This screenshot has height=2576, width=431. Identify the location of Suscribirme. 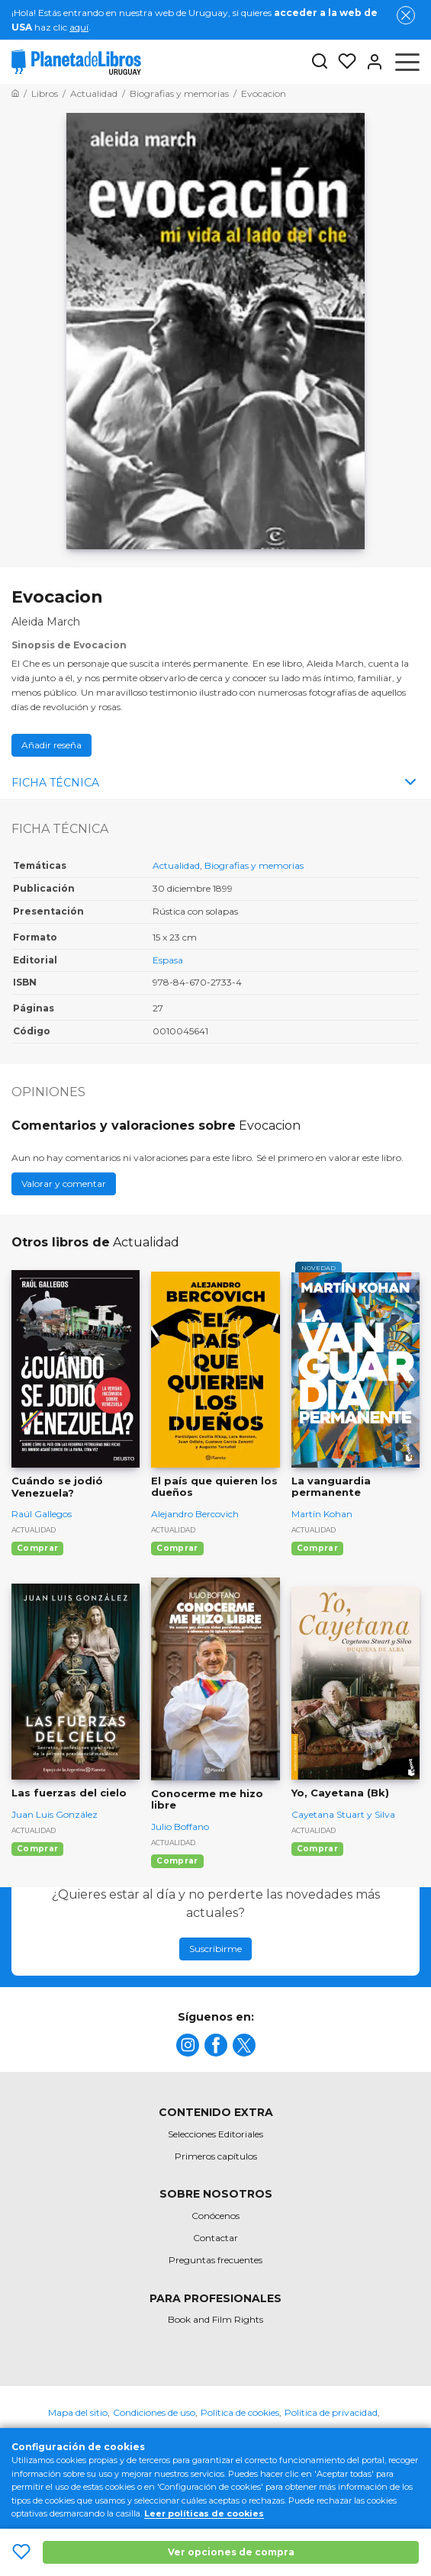
(215, 1948).